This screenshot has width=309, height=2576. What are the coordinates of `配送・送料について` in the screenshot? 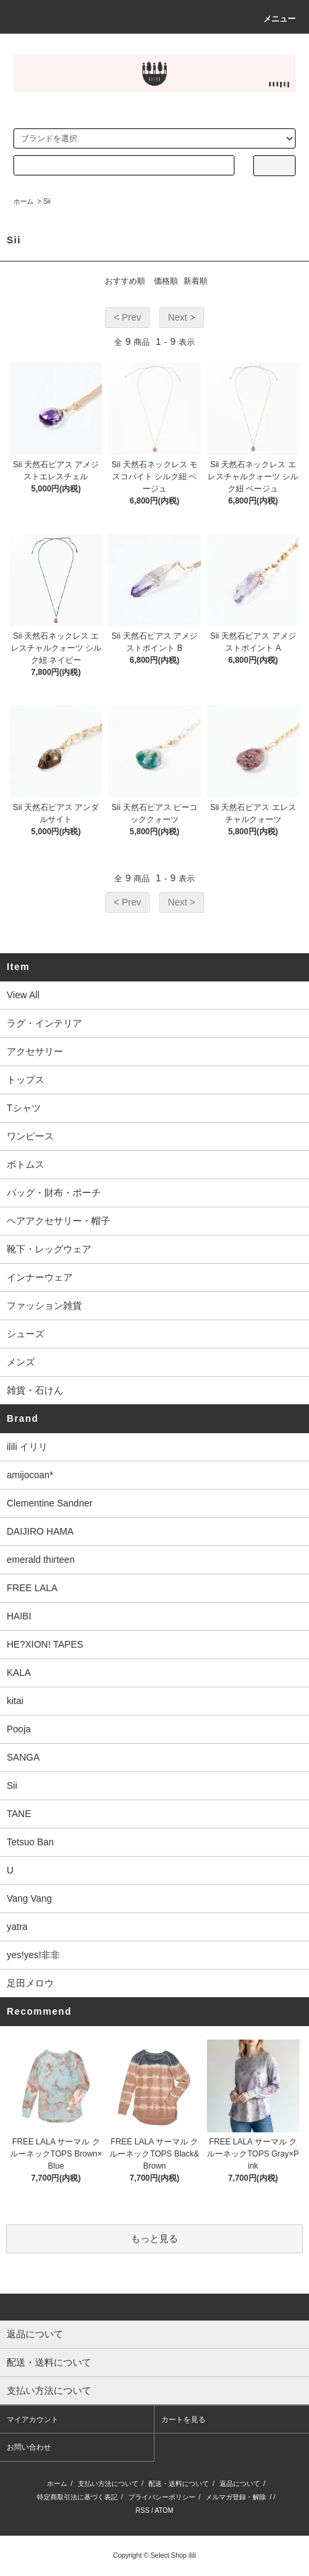 It's located at (178, 2483).